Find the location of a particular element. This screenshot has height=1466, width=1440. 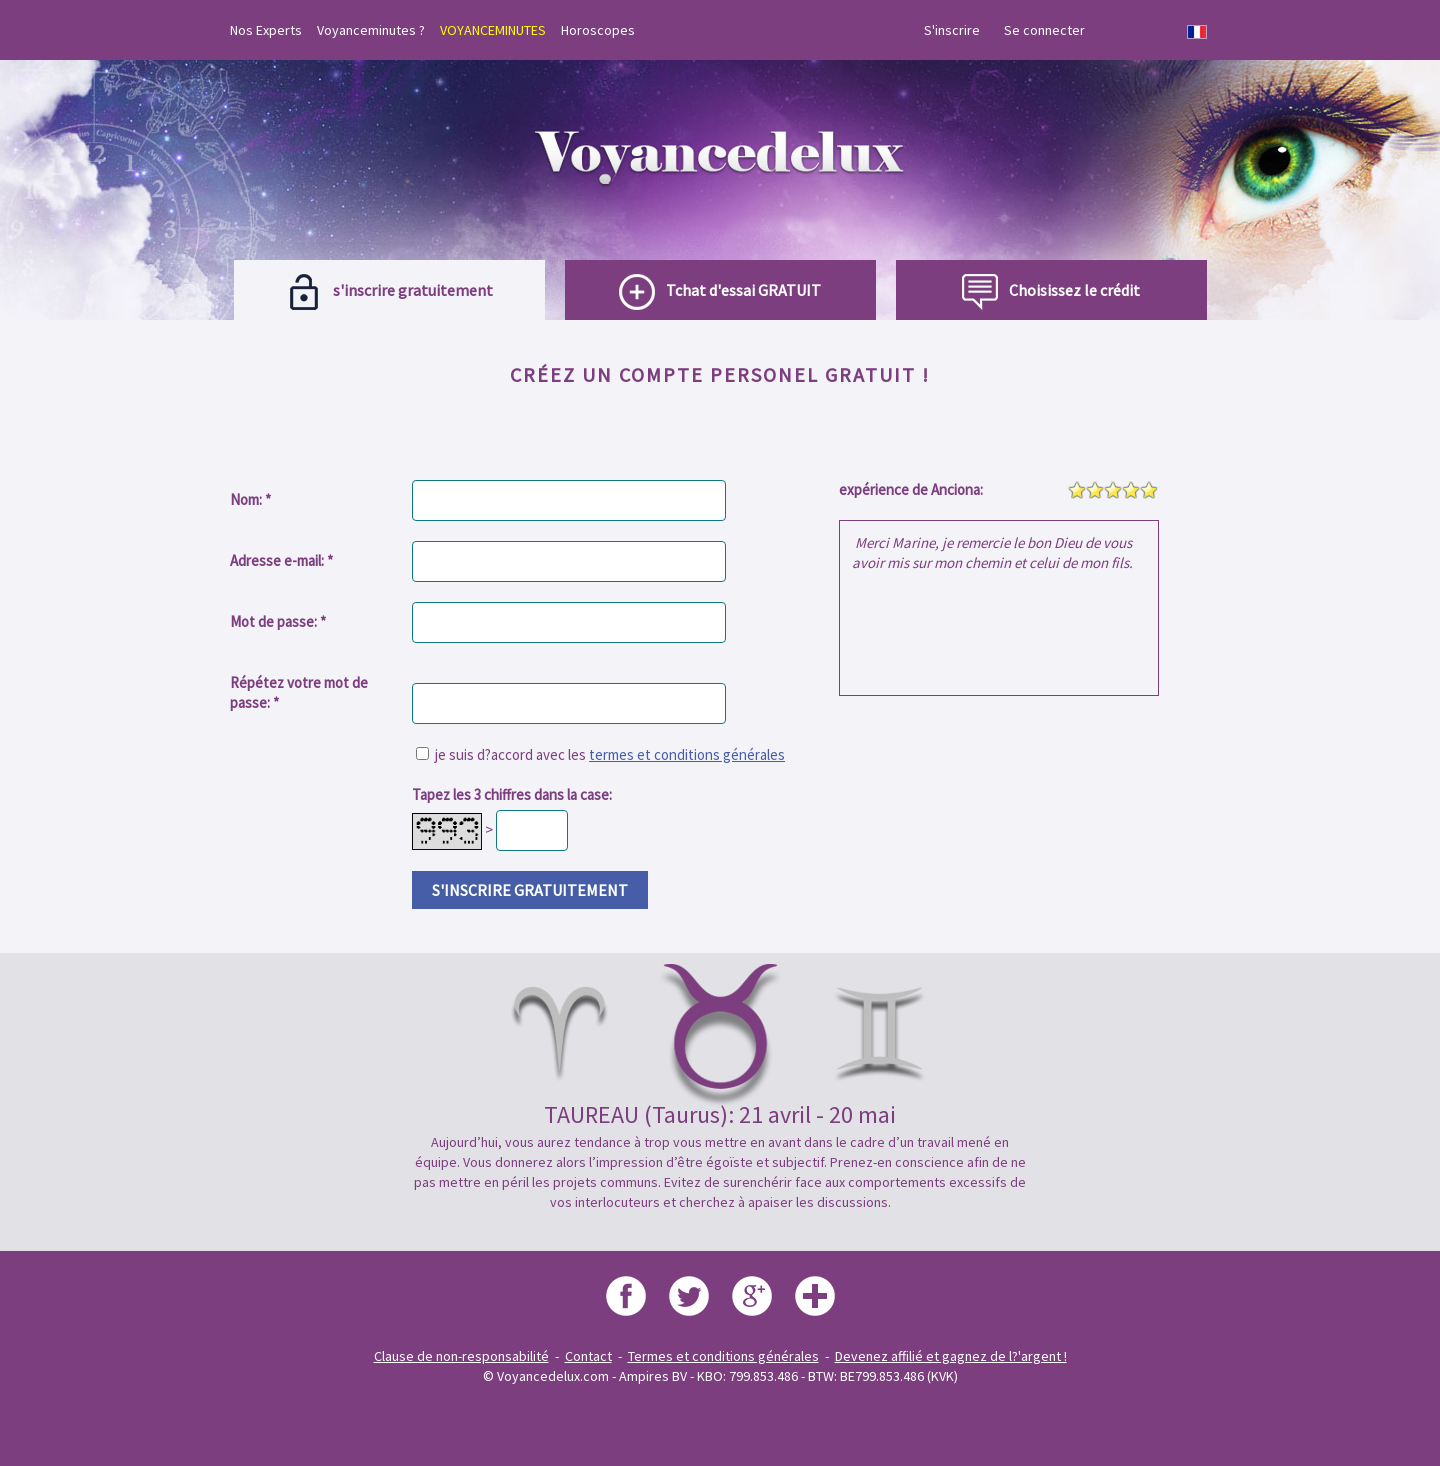

Contact is located at coordinates (588, 1356).